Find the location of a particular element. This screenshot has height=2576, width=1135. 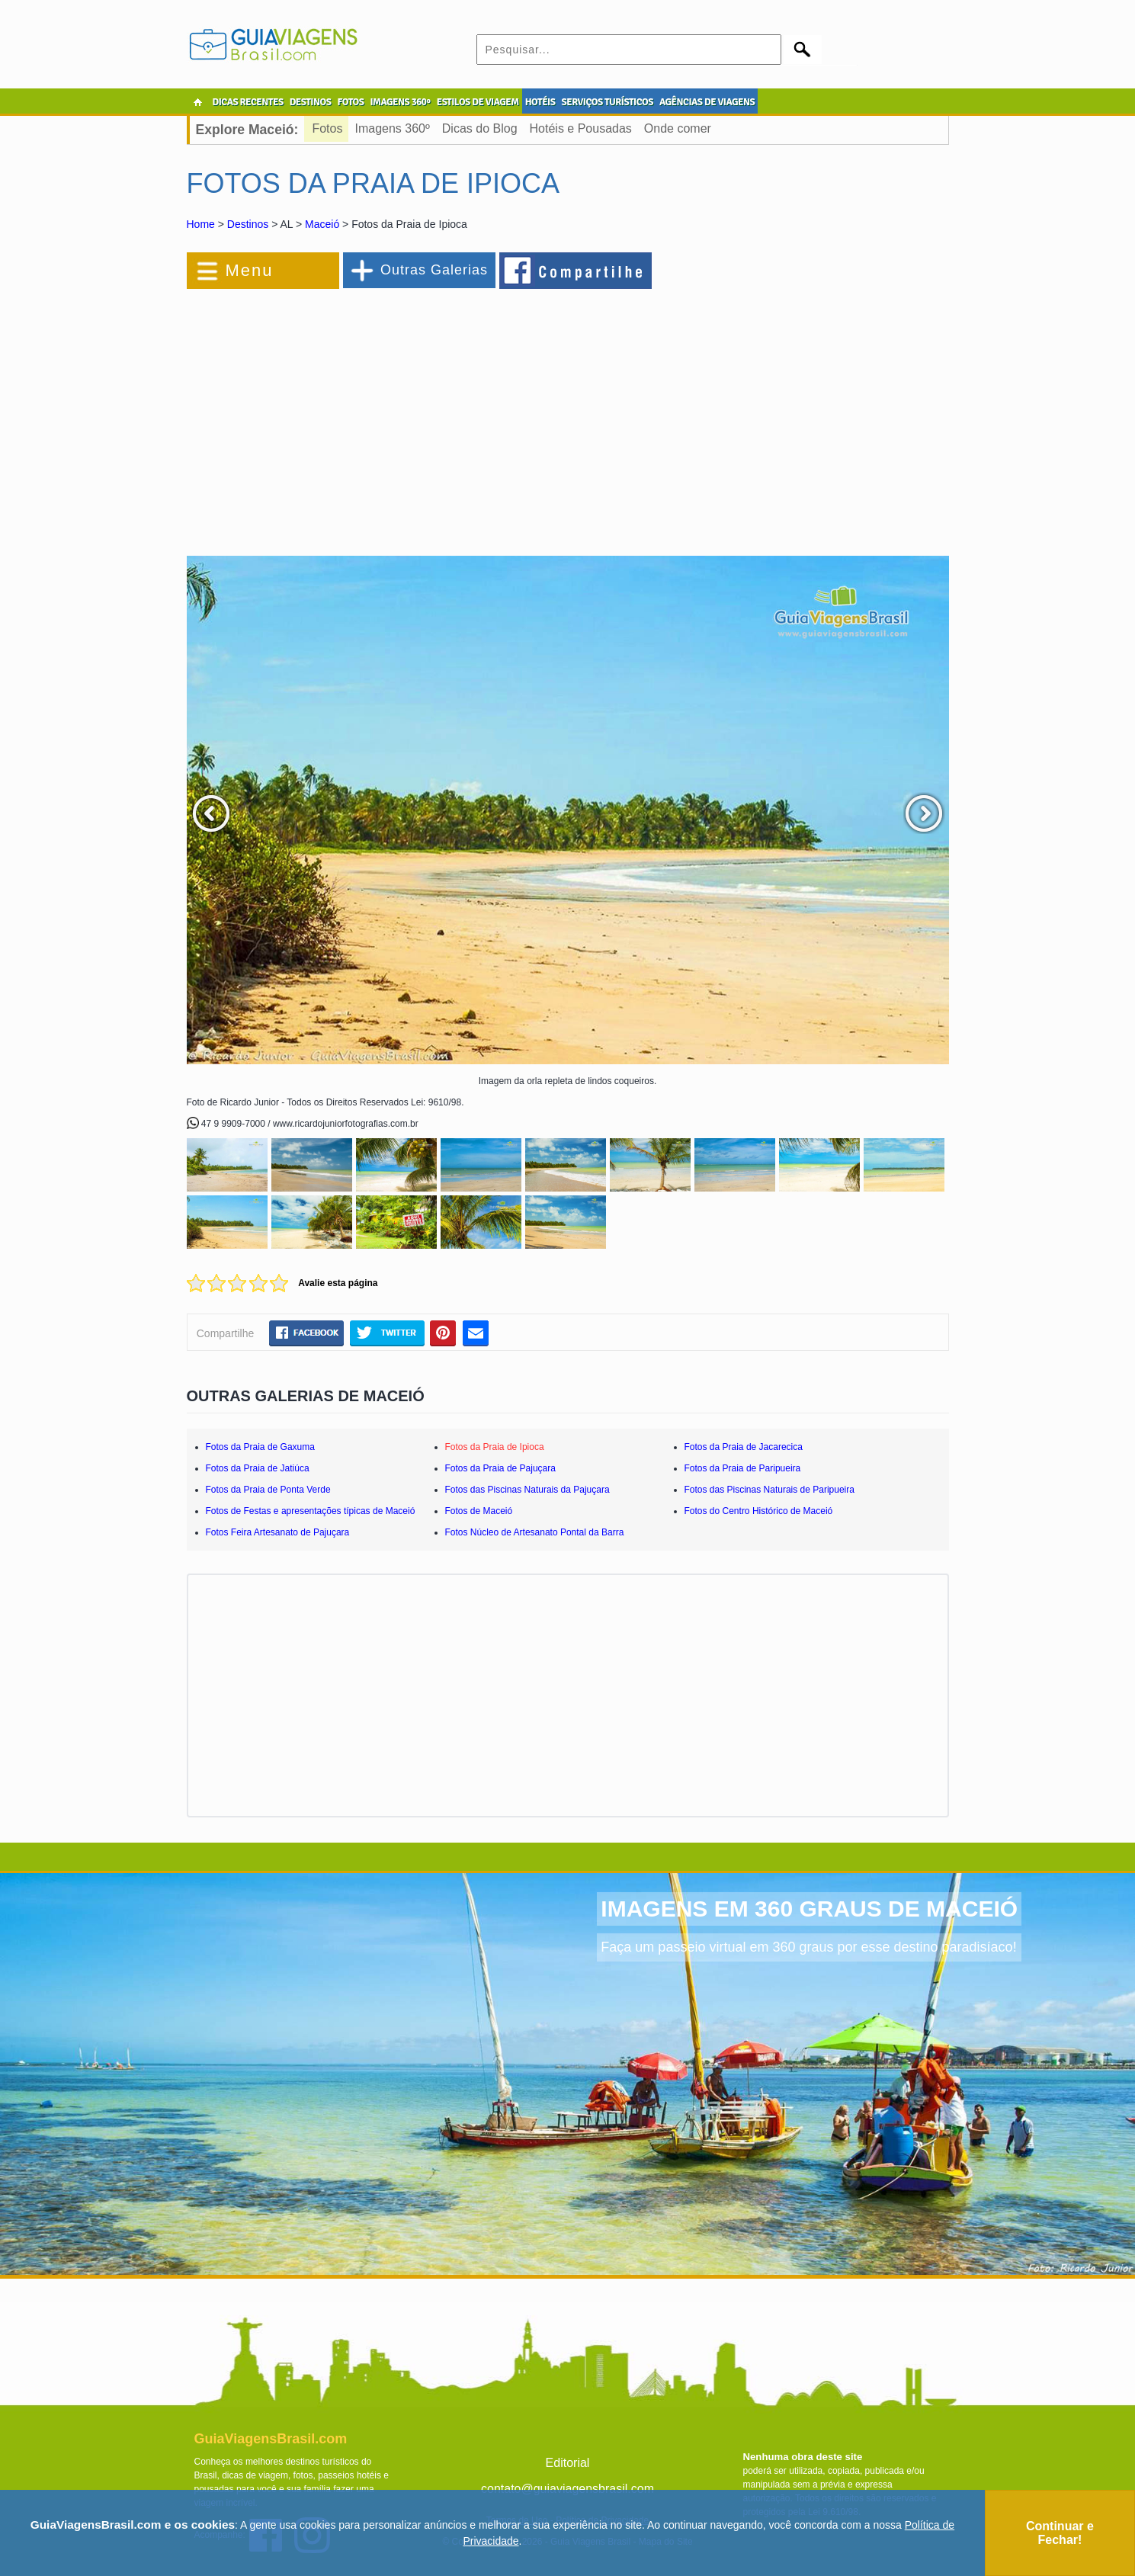

[Advertisement] is located at coordinates (353, 414).